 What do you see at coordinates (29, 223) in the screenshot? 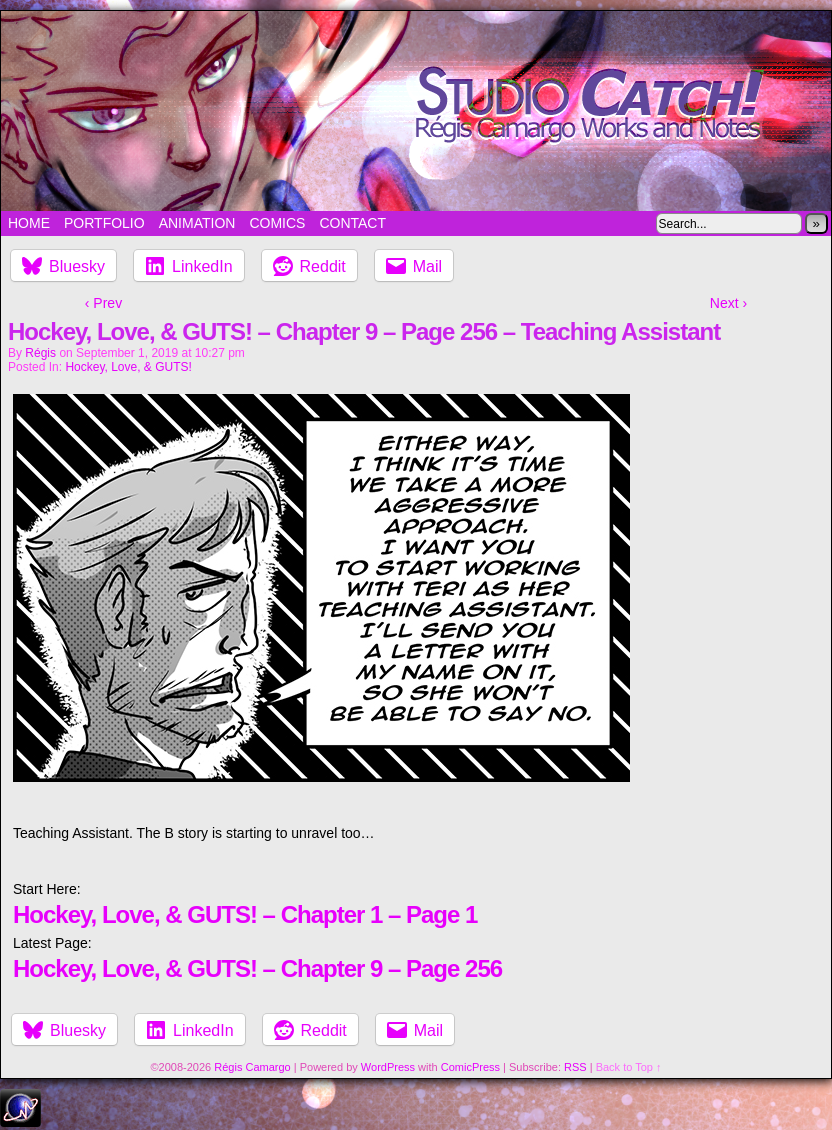
I see `Home` at bounding box center [29, 223].